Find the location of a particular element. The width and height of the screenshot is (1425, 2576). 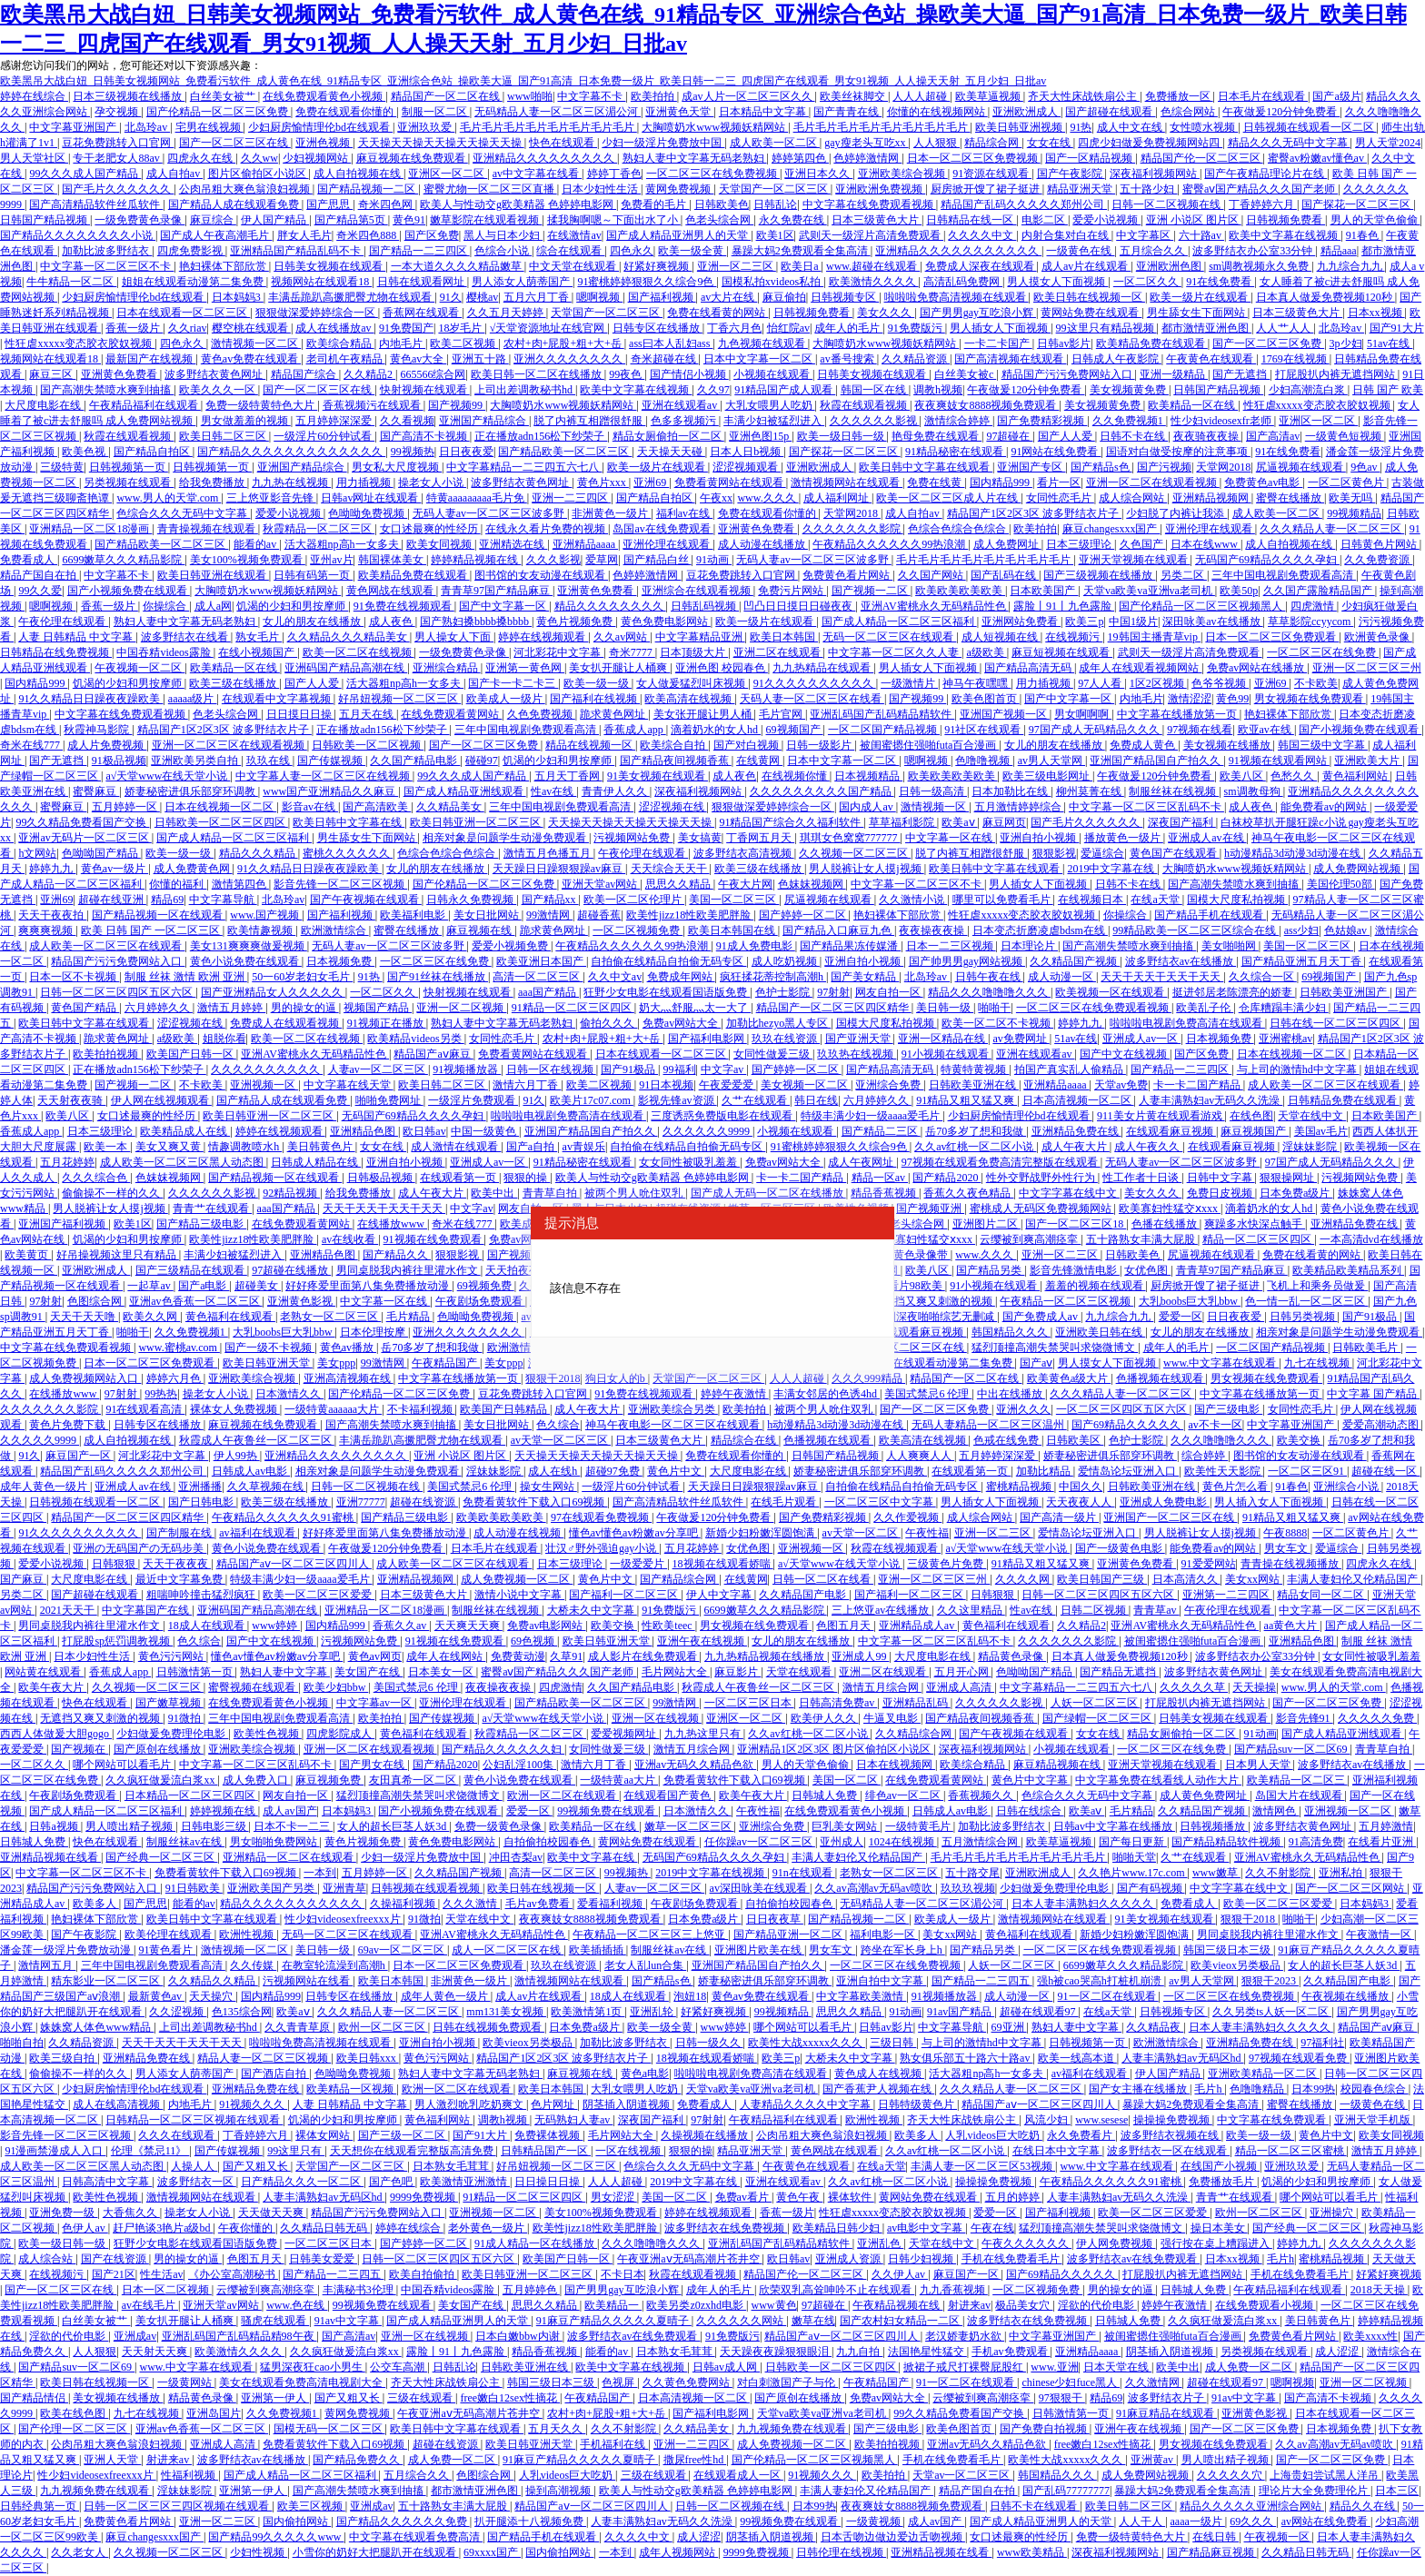

亚洲黄色影视 is located at coordinates (301, 1301).